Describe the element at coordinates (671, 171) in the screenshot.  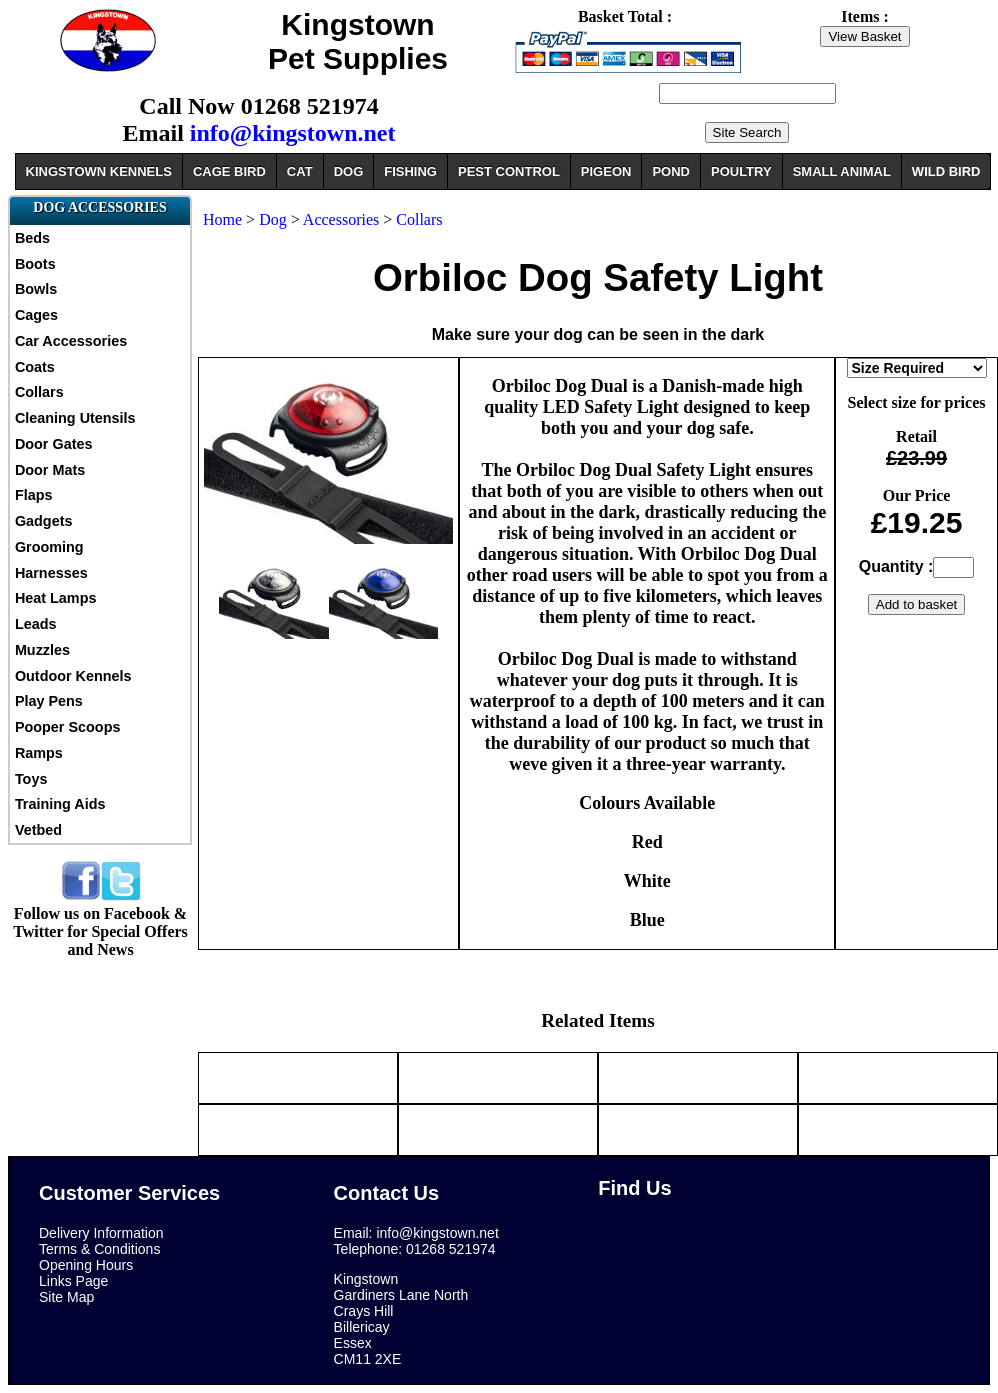
I see `POND` at that location.